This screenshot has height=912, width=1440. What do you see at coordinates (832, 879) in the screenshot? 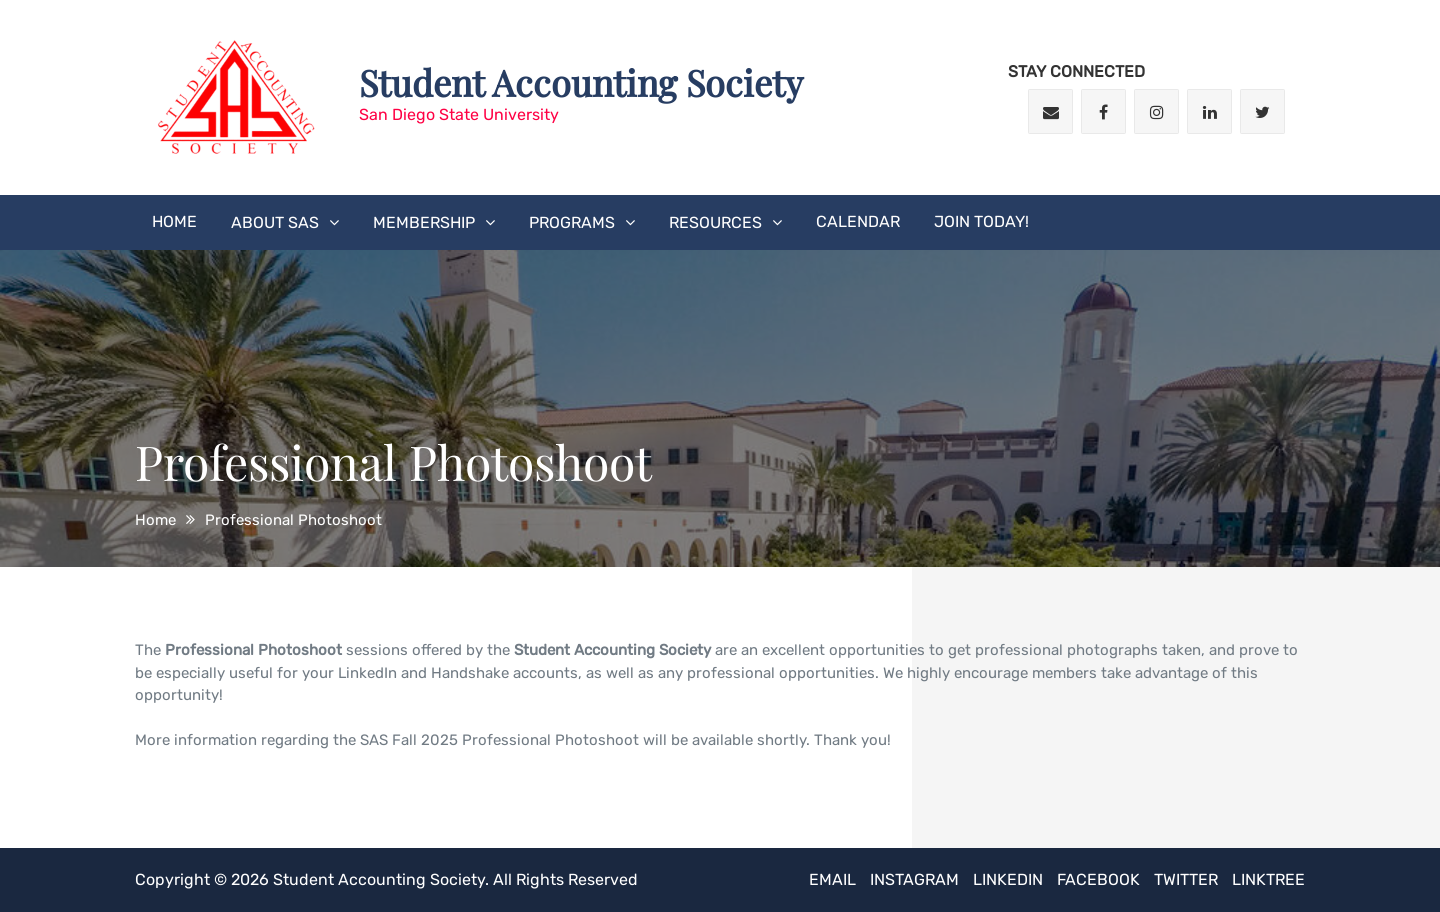
I see `Email` at bounding box center [832, 879].